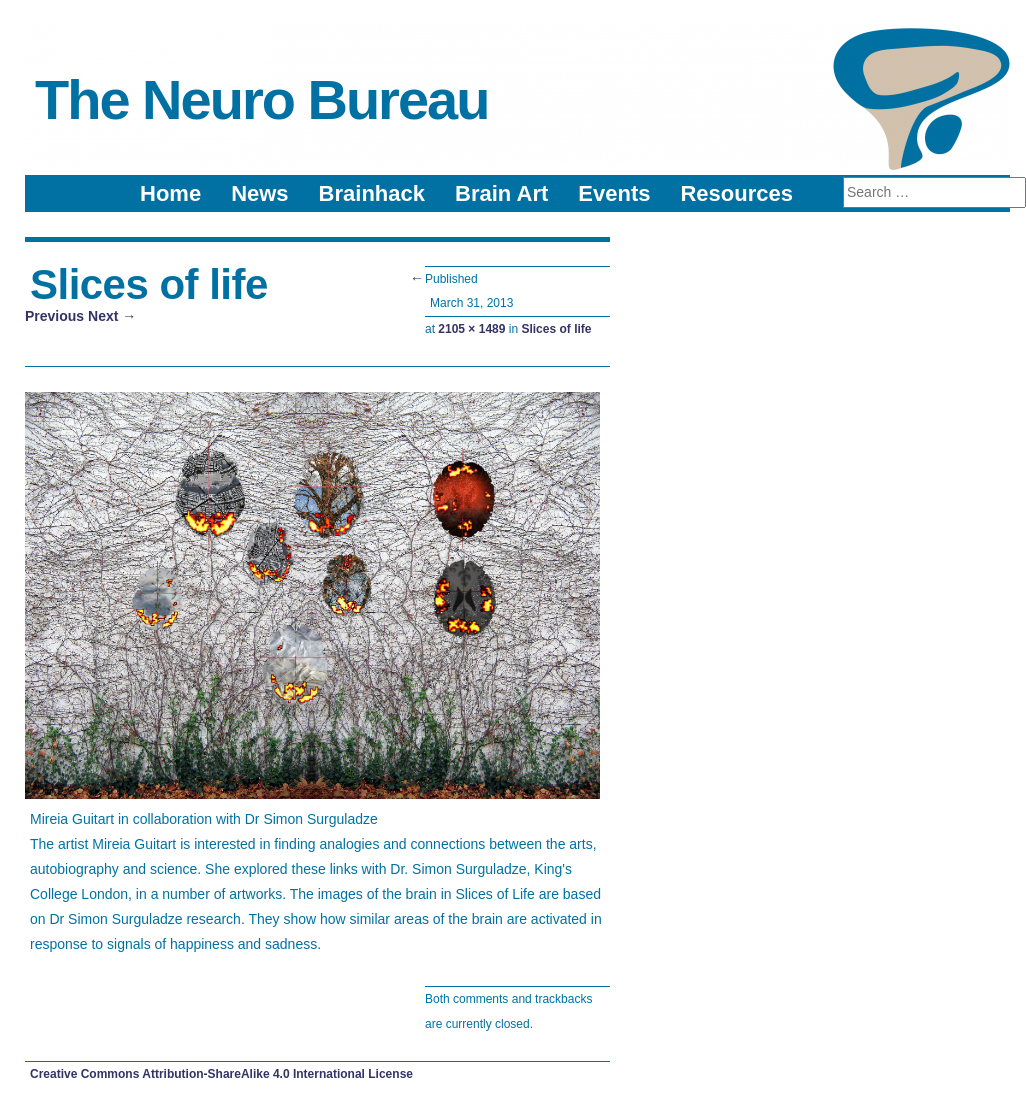 Image resolution: width=1026 pixels, height=1112 pixels. What do you see at coordinates (259, 193) in the screenshot?
I see `News` at bounding box center [259, 193].